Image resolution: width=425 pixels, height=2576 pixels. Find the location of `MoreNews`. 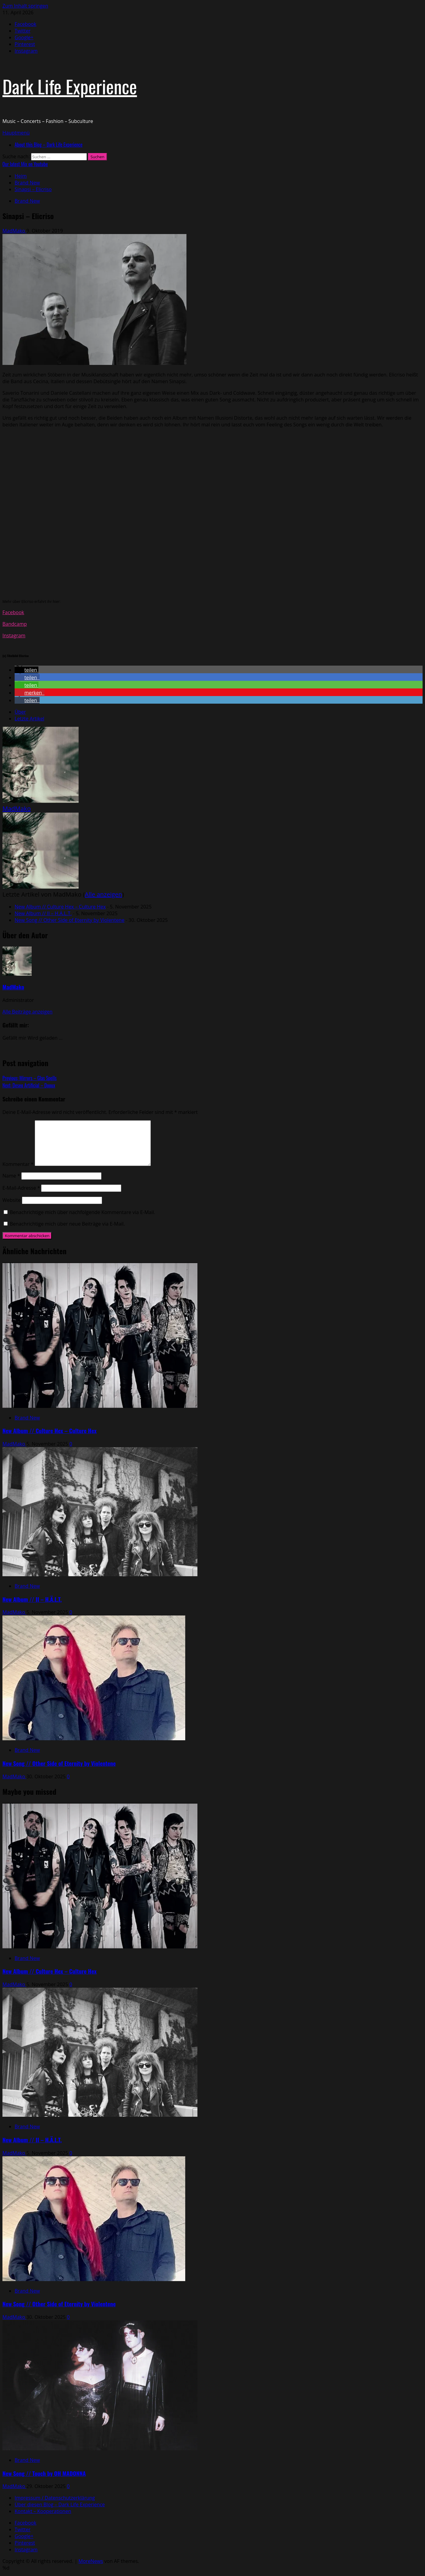

MoreNews is located at coordinates (91, 2561).